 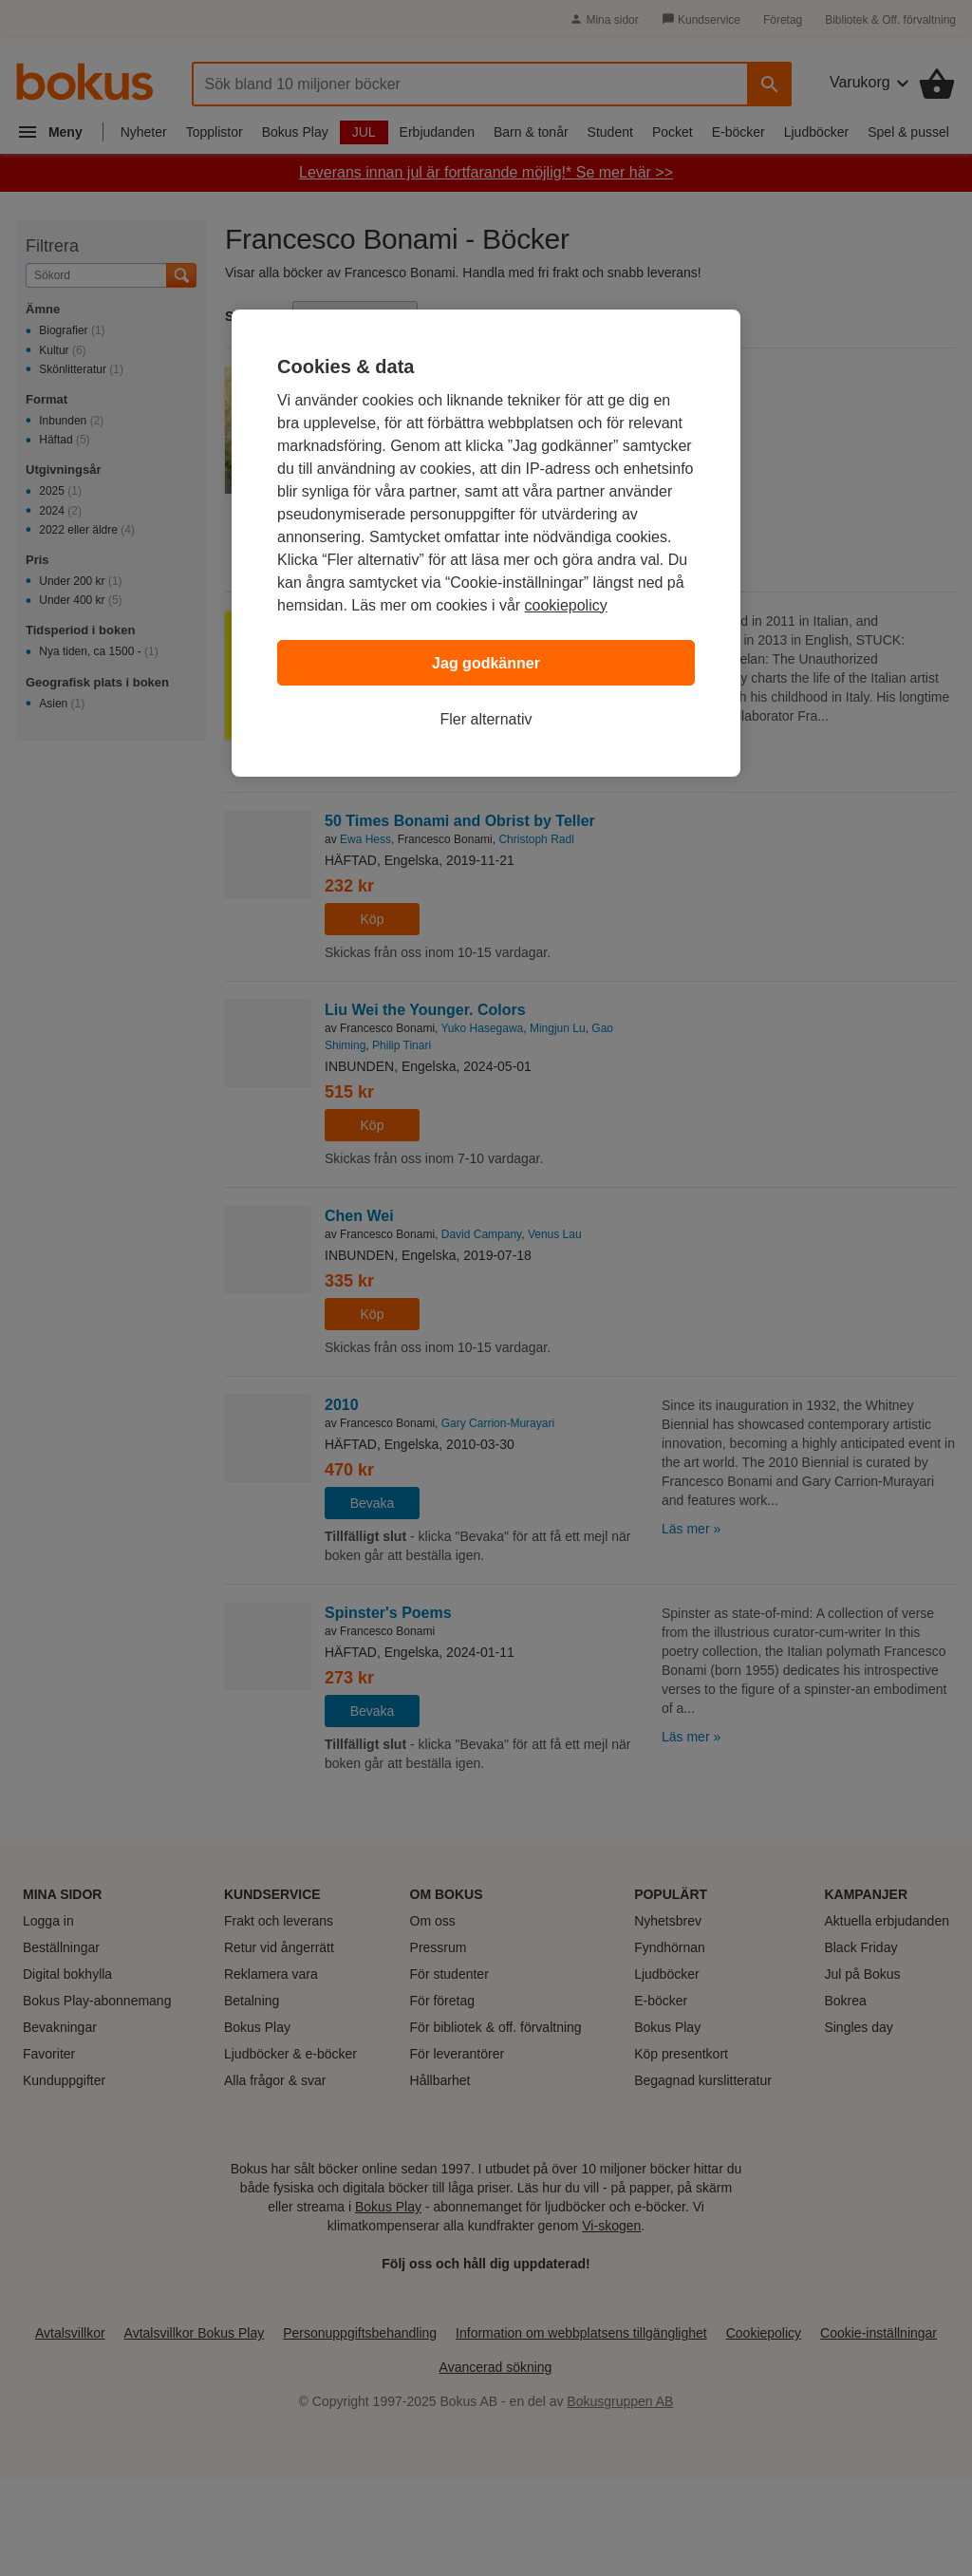 What do you see at coordinates (486, 663) in the screenshot?
I see `Jag godkänner` at bounding box center [486, 663].